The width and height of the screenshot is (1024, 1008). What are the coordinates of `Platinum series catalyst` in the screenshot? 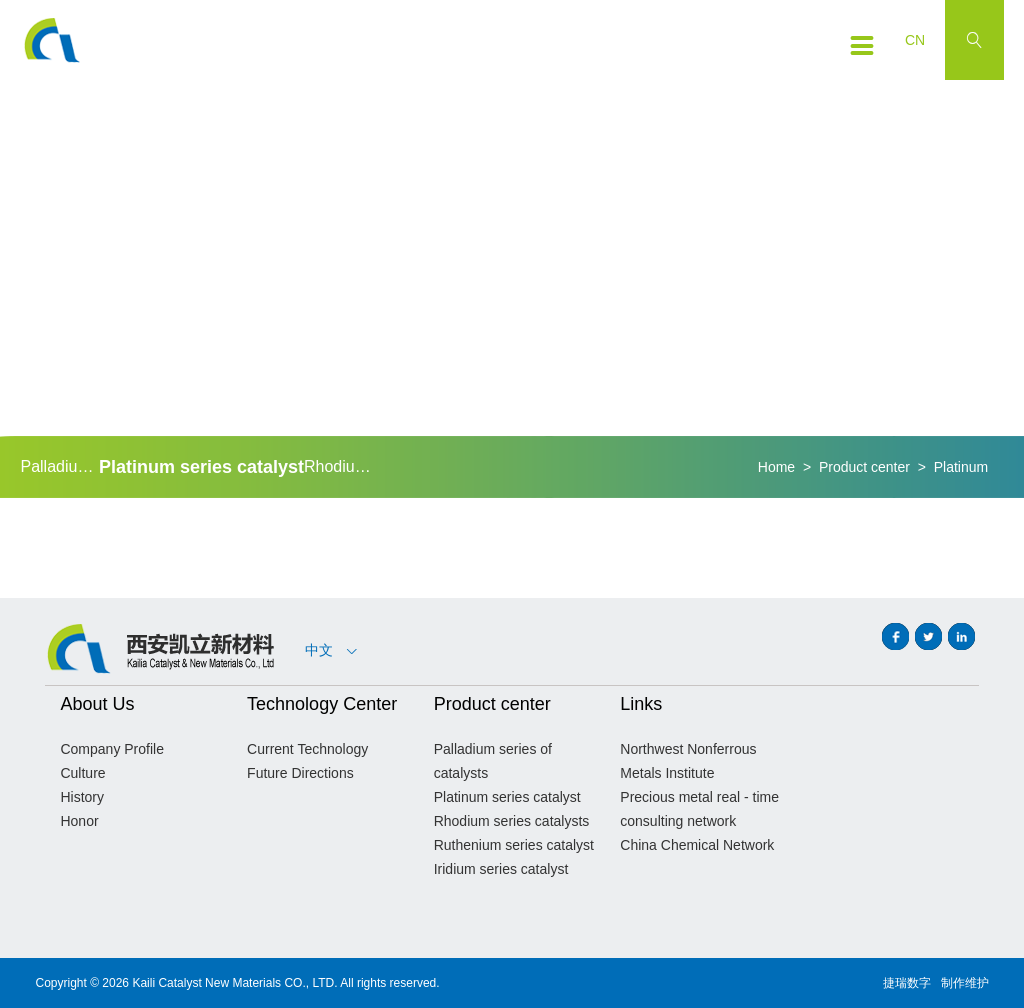 It's located at (201, 467).